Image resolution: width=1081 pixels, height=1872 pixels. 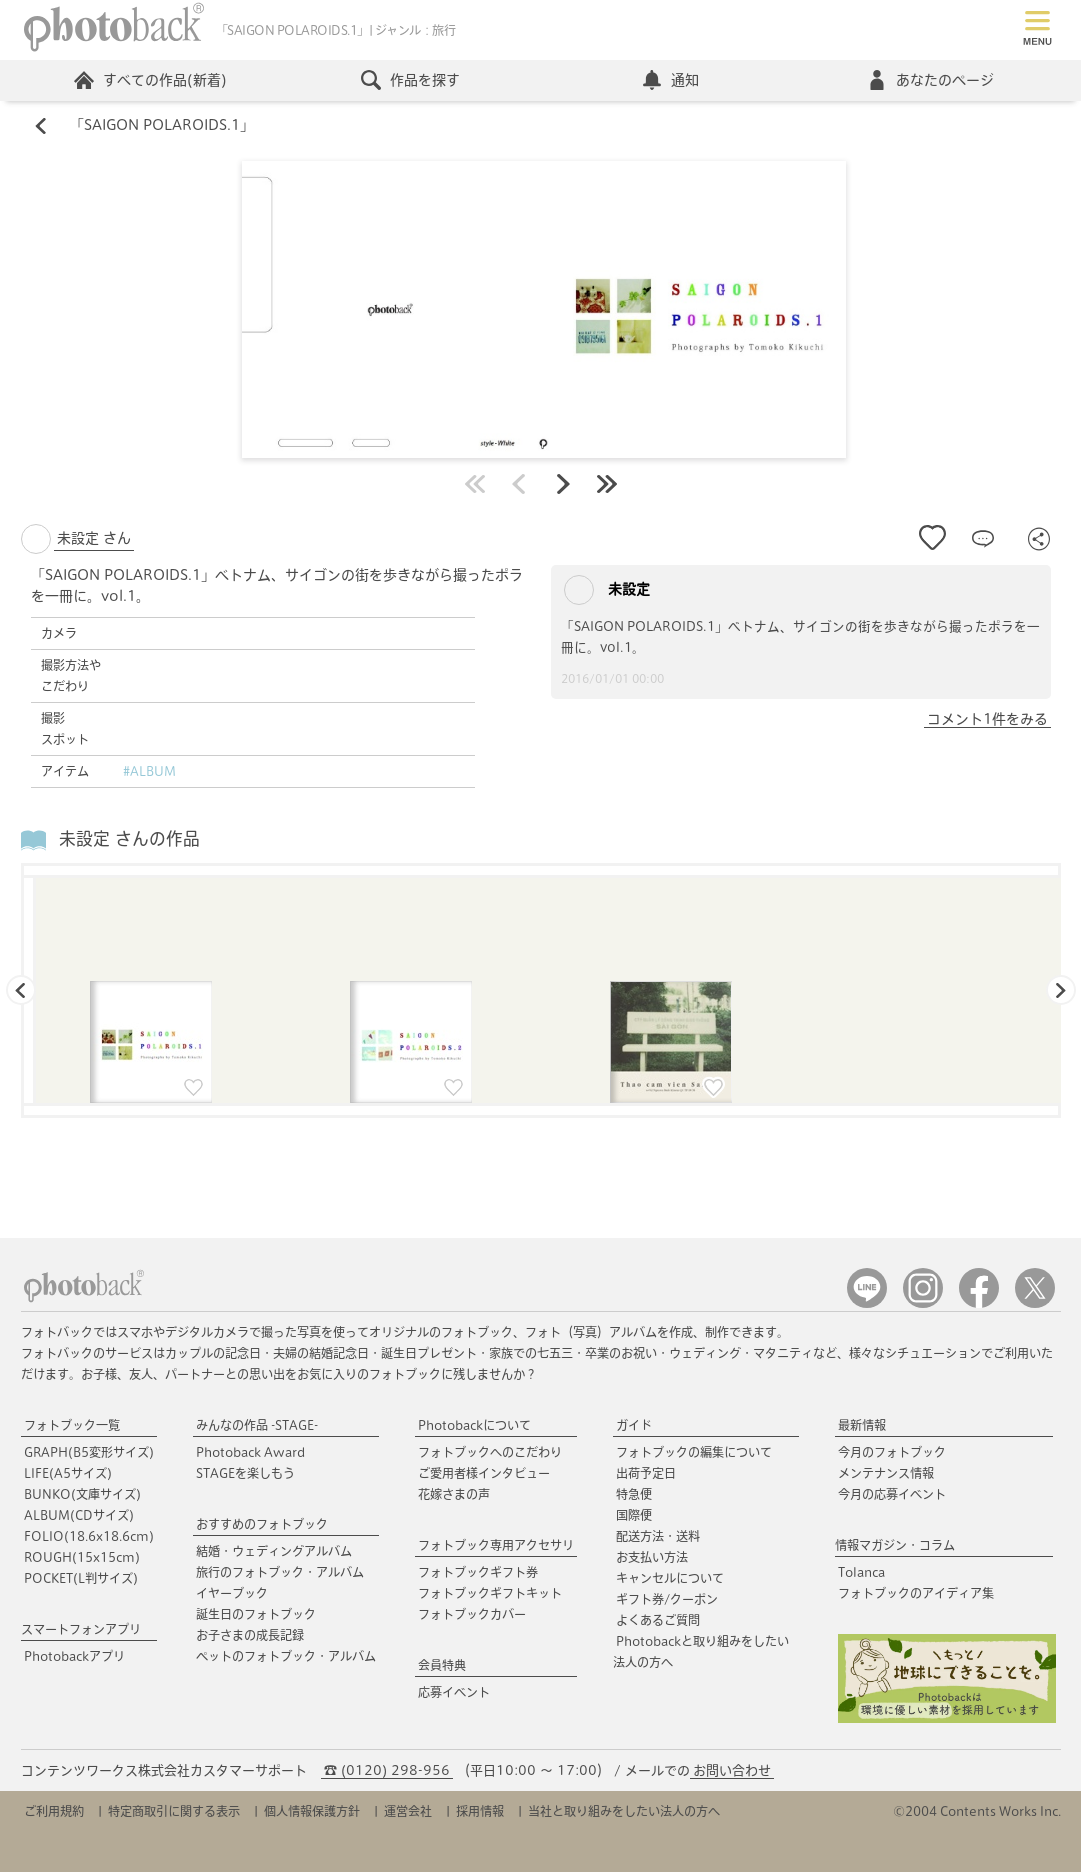 What do you see at coordinates (667, 1599) in the screenshot?
I see `ギフト券/クーポン` at bounding box center [667, 1599].